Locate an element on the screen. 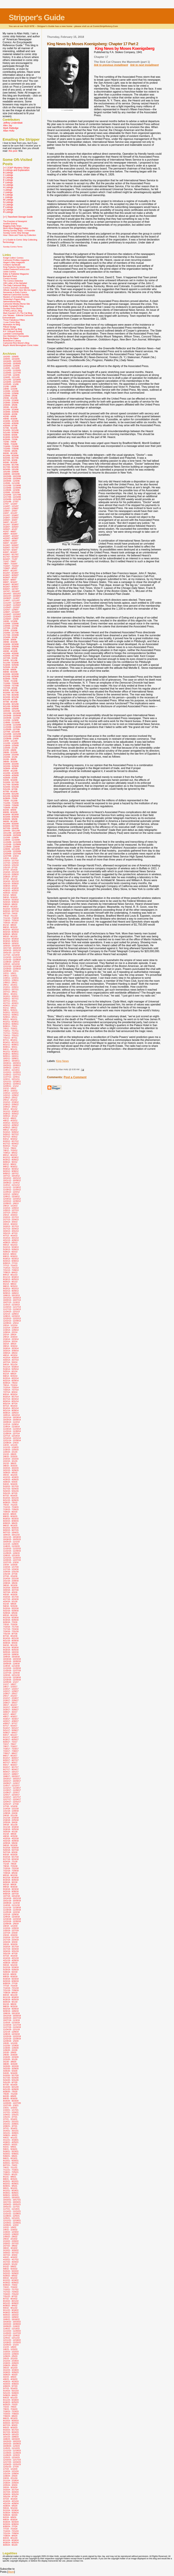 The image size is (174, 2576). 7/10/16 - 7/17/16 is located at coordinates (11, 1627).